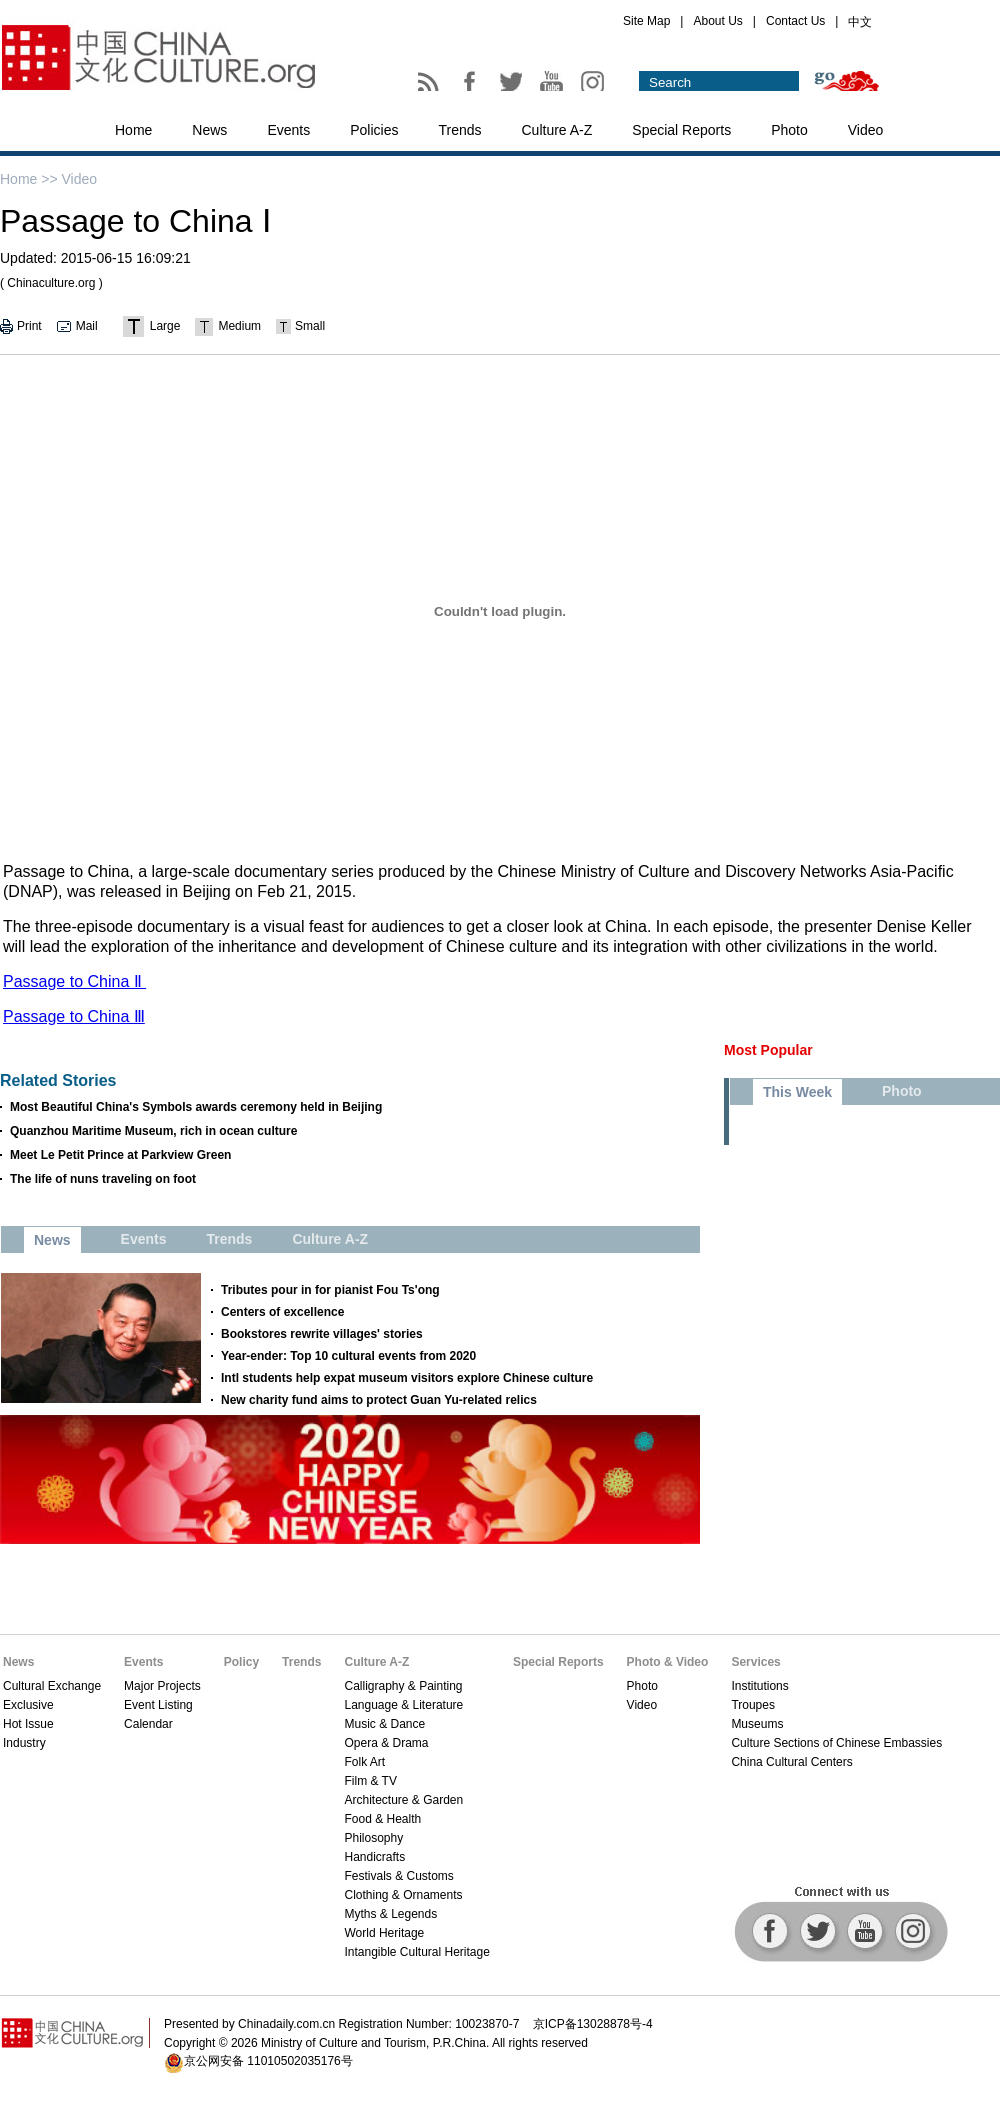 The image size is (1000, 2113). Describe the element at coordinates (196, 1107) in the screenshot. I see `Most Beautiful China's Symbols awards ceremony held in Beijing` at that location.